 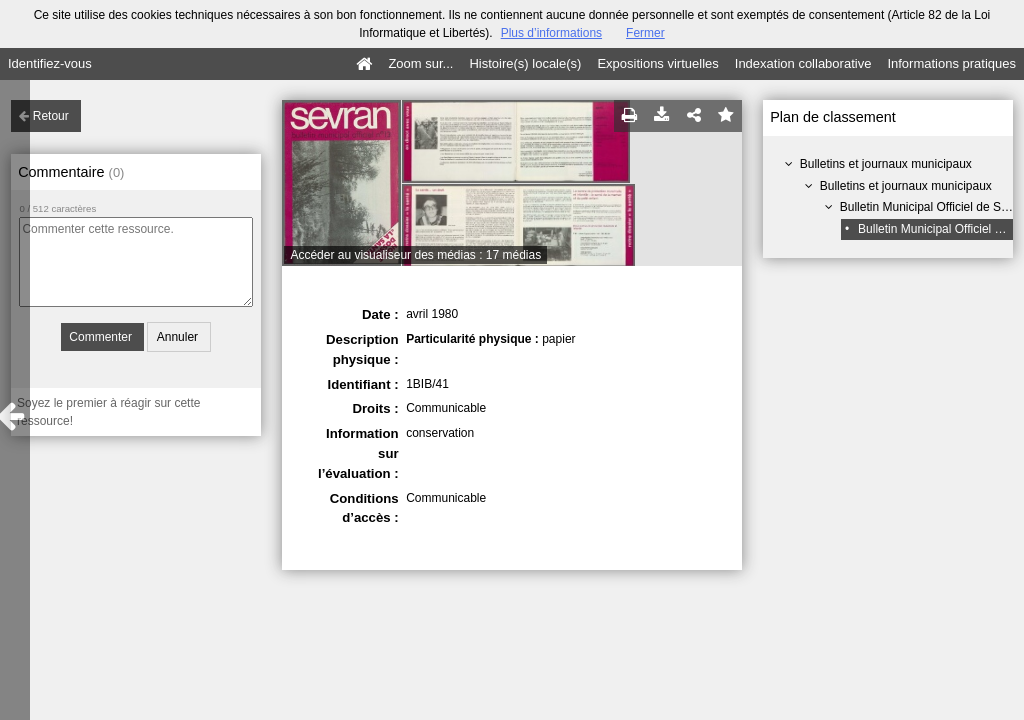 What do you see at coordinates (50, 63) in the screenshot?
I see `Identifiez-vous` at bounding box center [50, 63].